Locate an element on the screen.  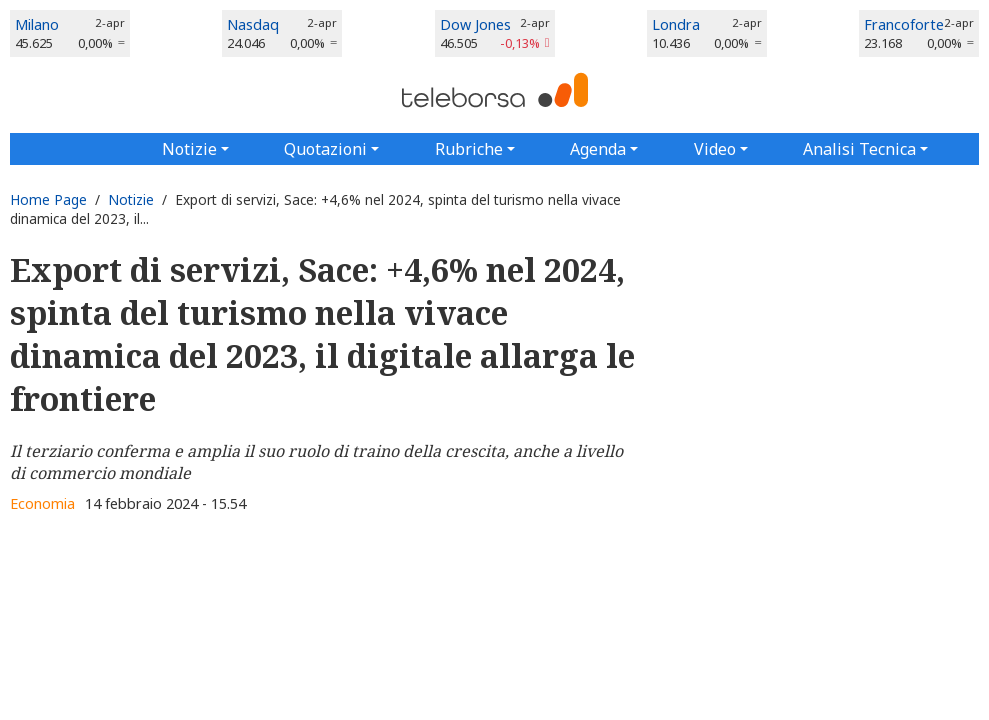
Quotazioni [button] is located at coordinates (325, 149).